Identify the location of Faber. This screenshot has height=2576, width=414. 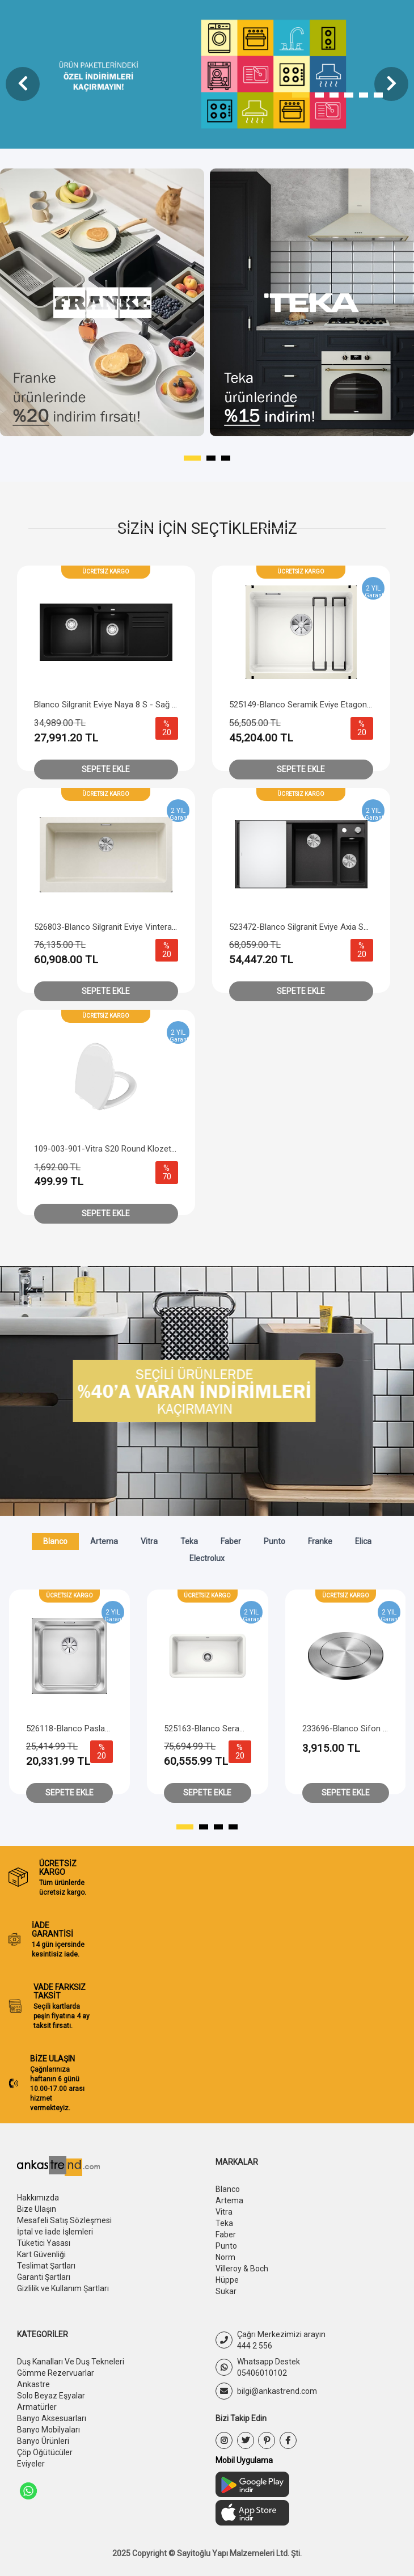
(231, 1541).